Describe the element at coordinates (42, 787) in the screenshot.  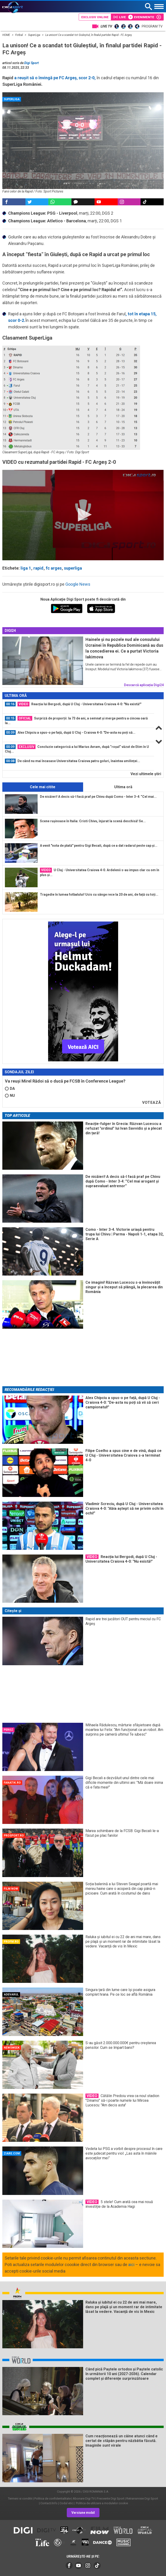
I see `Cele mai citite` at that location.